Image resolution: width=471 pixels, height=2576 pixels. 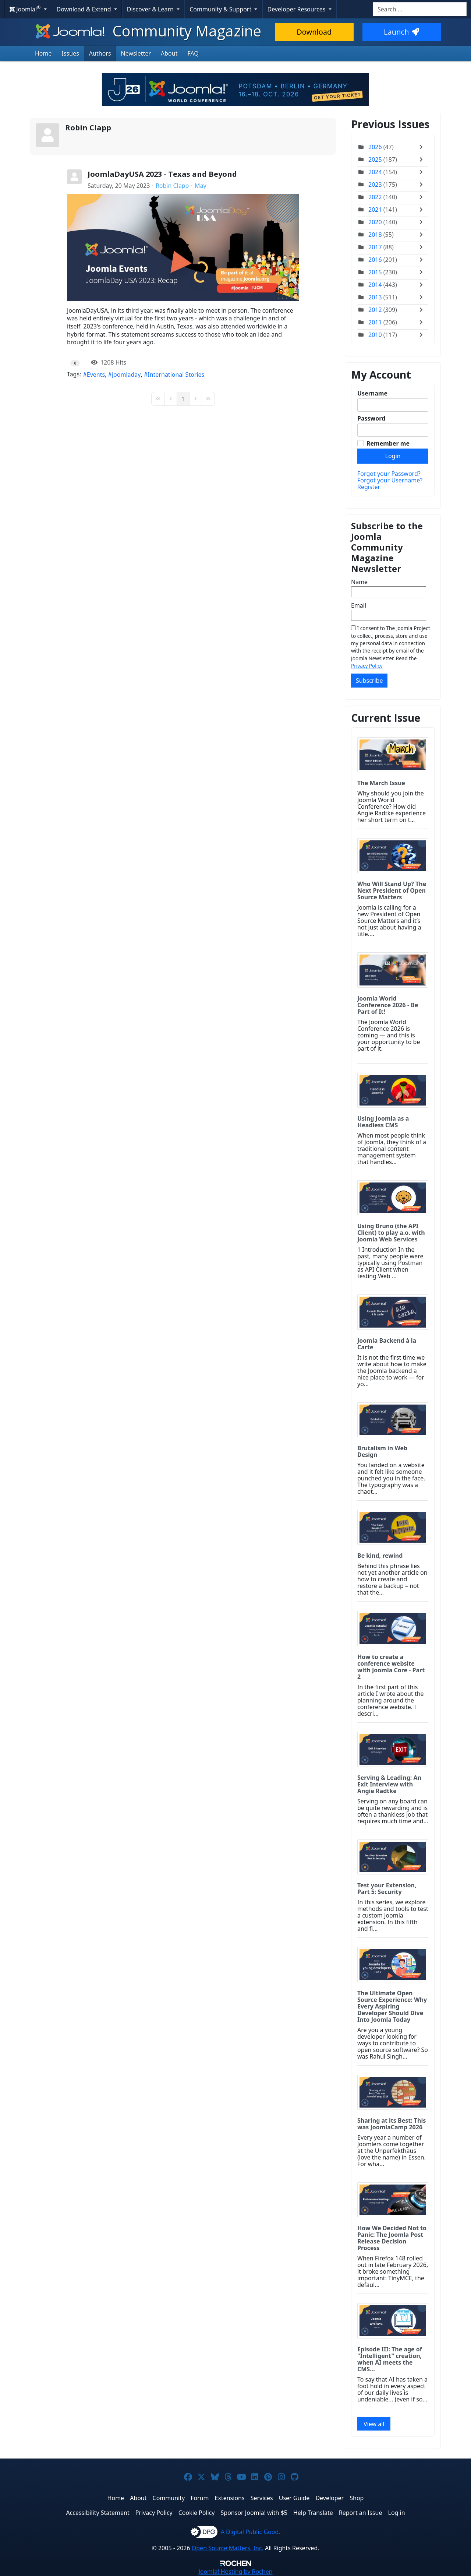 What do you see at coordinates (375, 159) in the screenshot?
I see `2025` at bounding box center [375, 159].